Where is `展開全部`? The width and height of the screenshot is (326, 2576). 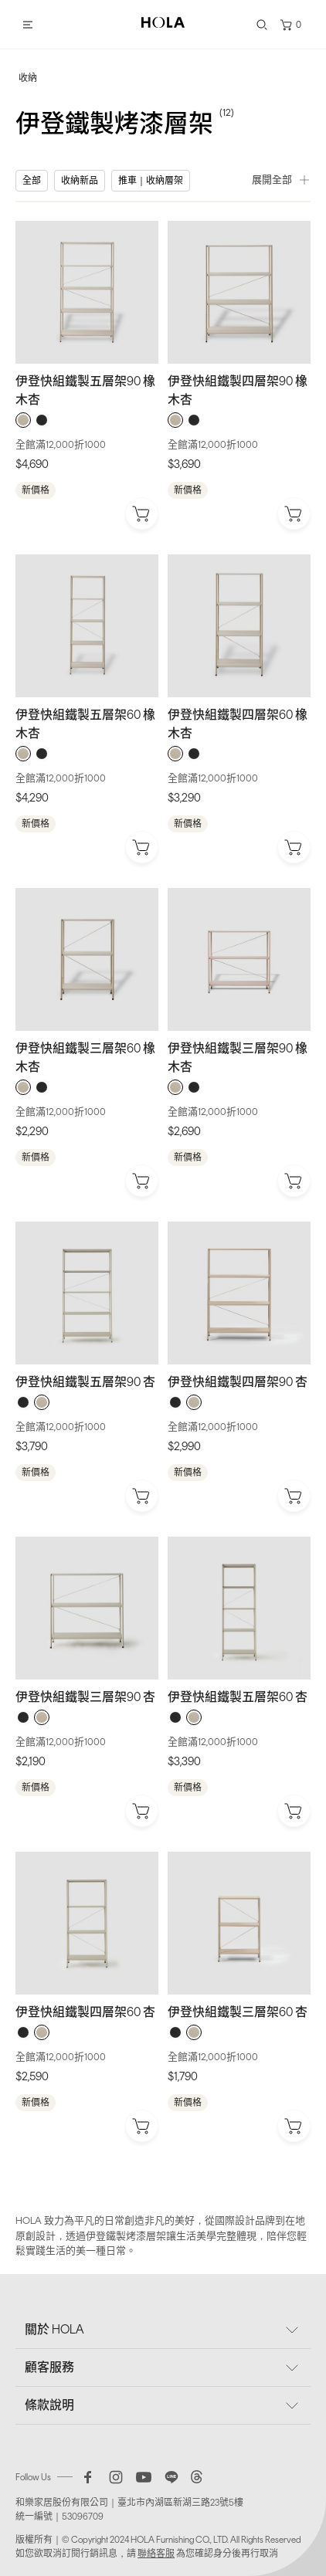
展開全部 is located at coordinates (281, 180).